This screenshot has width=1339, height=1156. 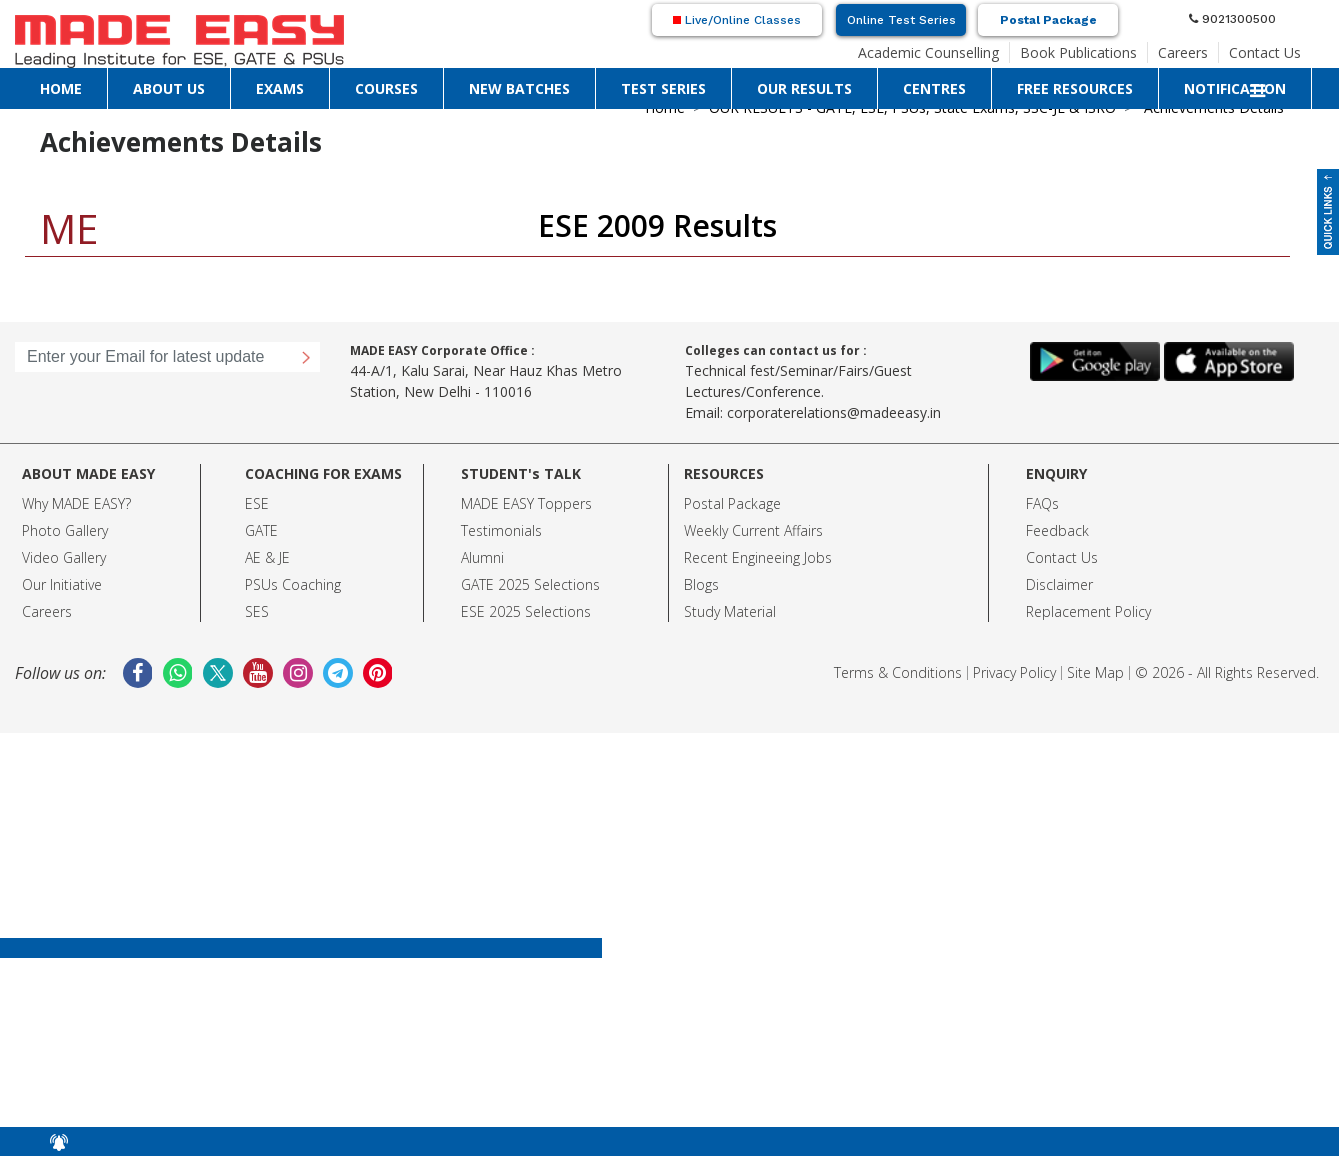 What do you see at coordinates (1088, 611) in the screenshot?
I see `Replacement Policy` at bounding box center [1088, 611].